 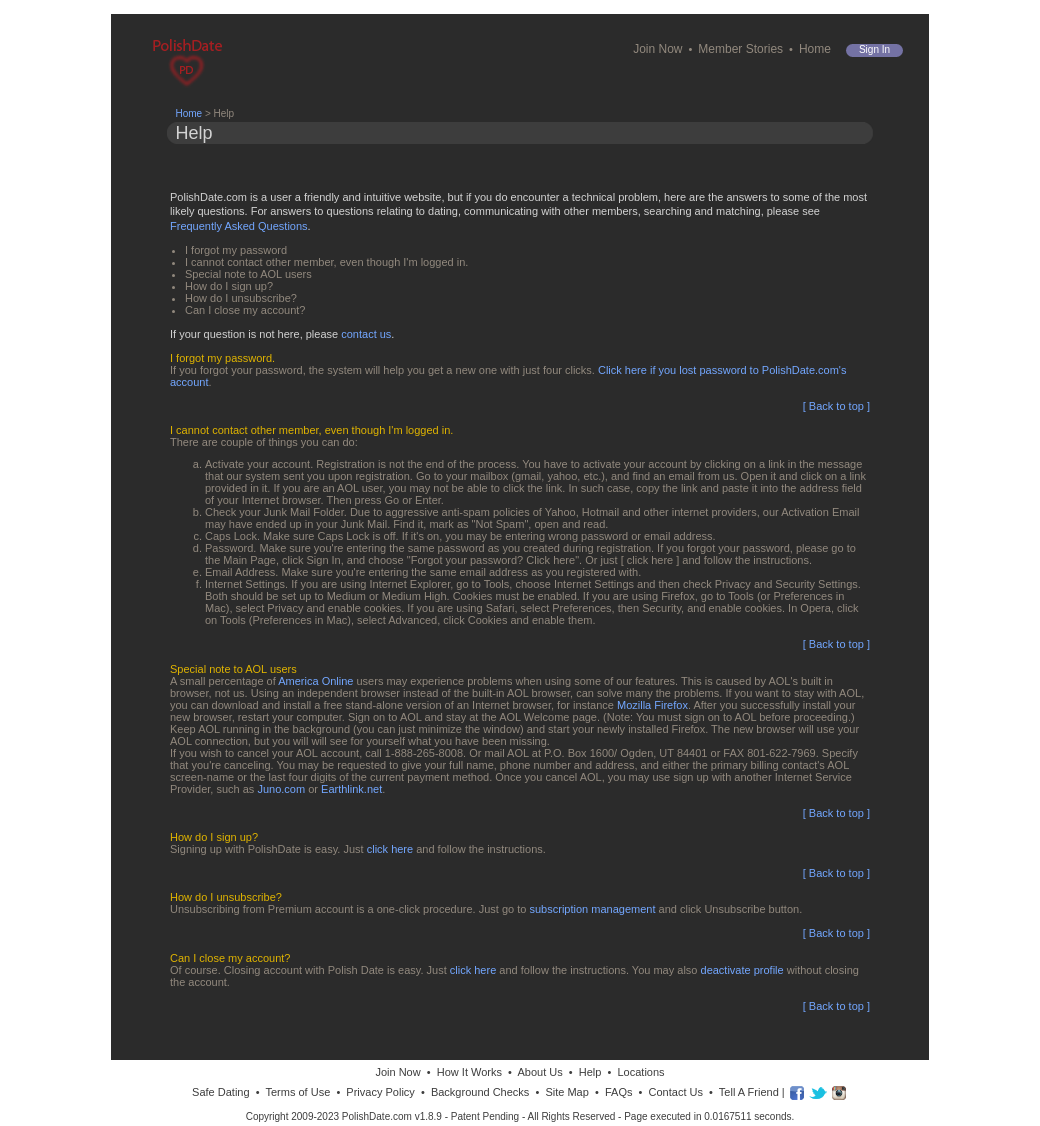 I want to click on Special note to AOL users, so click(x=248, y=274).